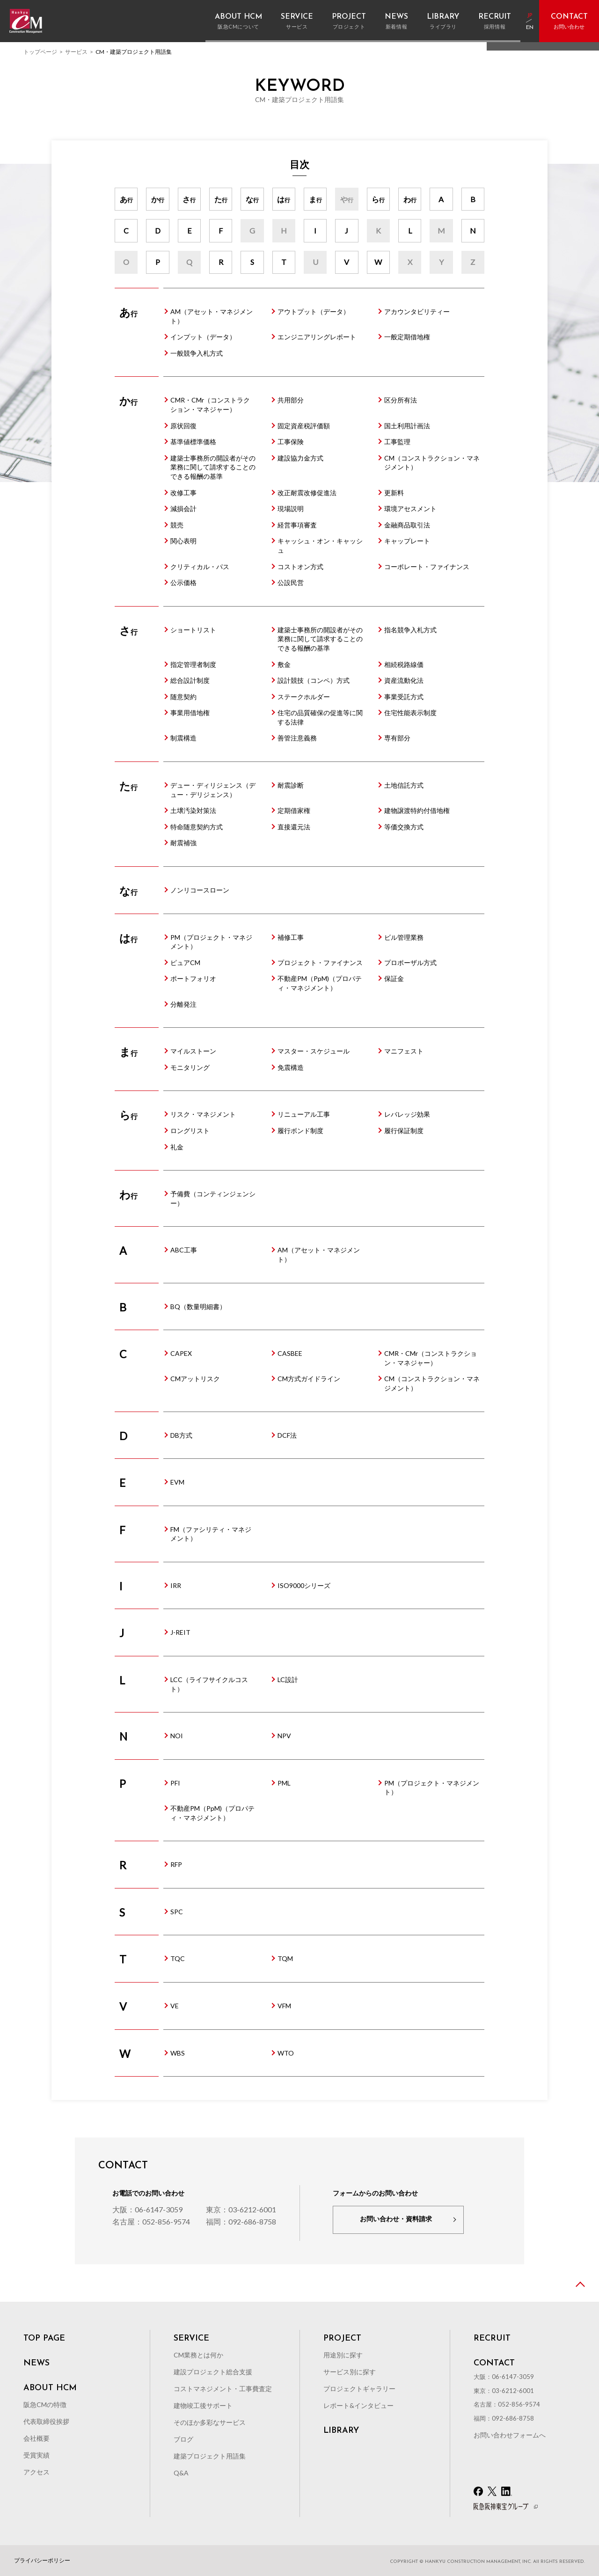 Image resolution: width=599 pixels, height=2576 pixels. Describe the element at coordinates (181, 1435) in the screenshot. I see `DB方式` at that location.